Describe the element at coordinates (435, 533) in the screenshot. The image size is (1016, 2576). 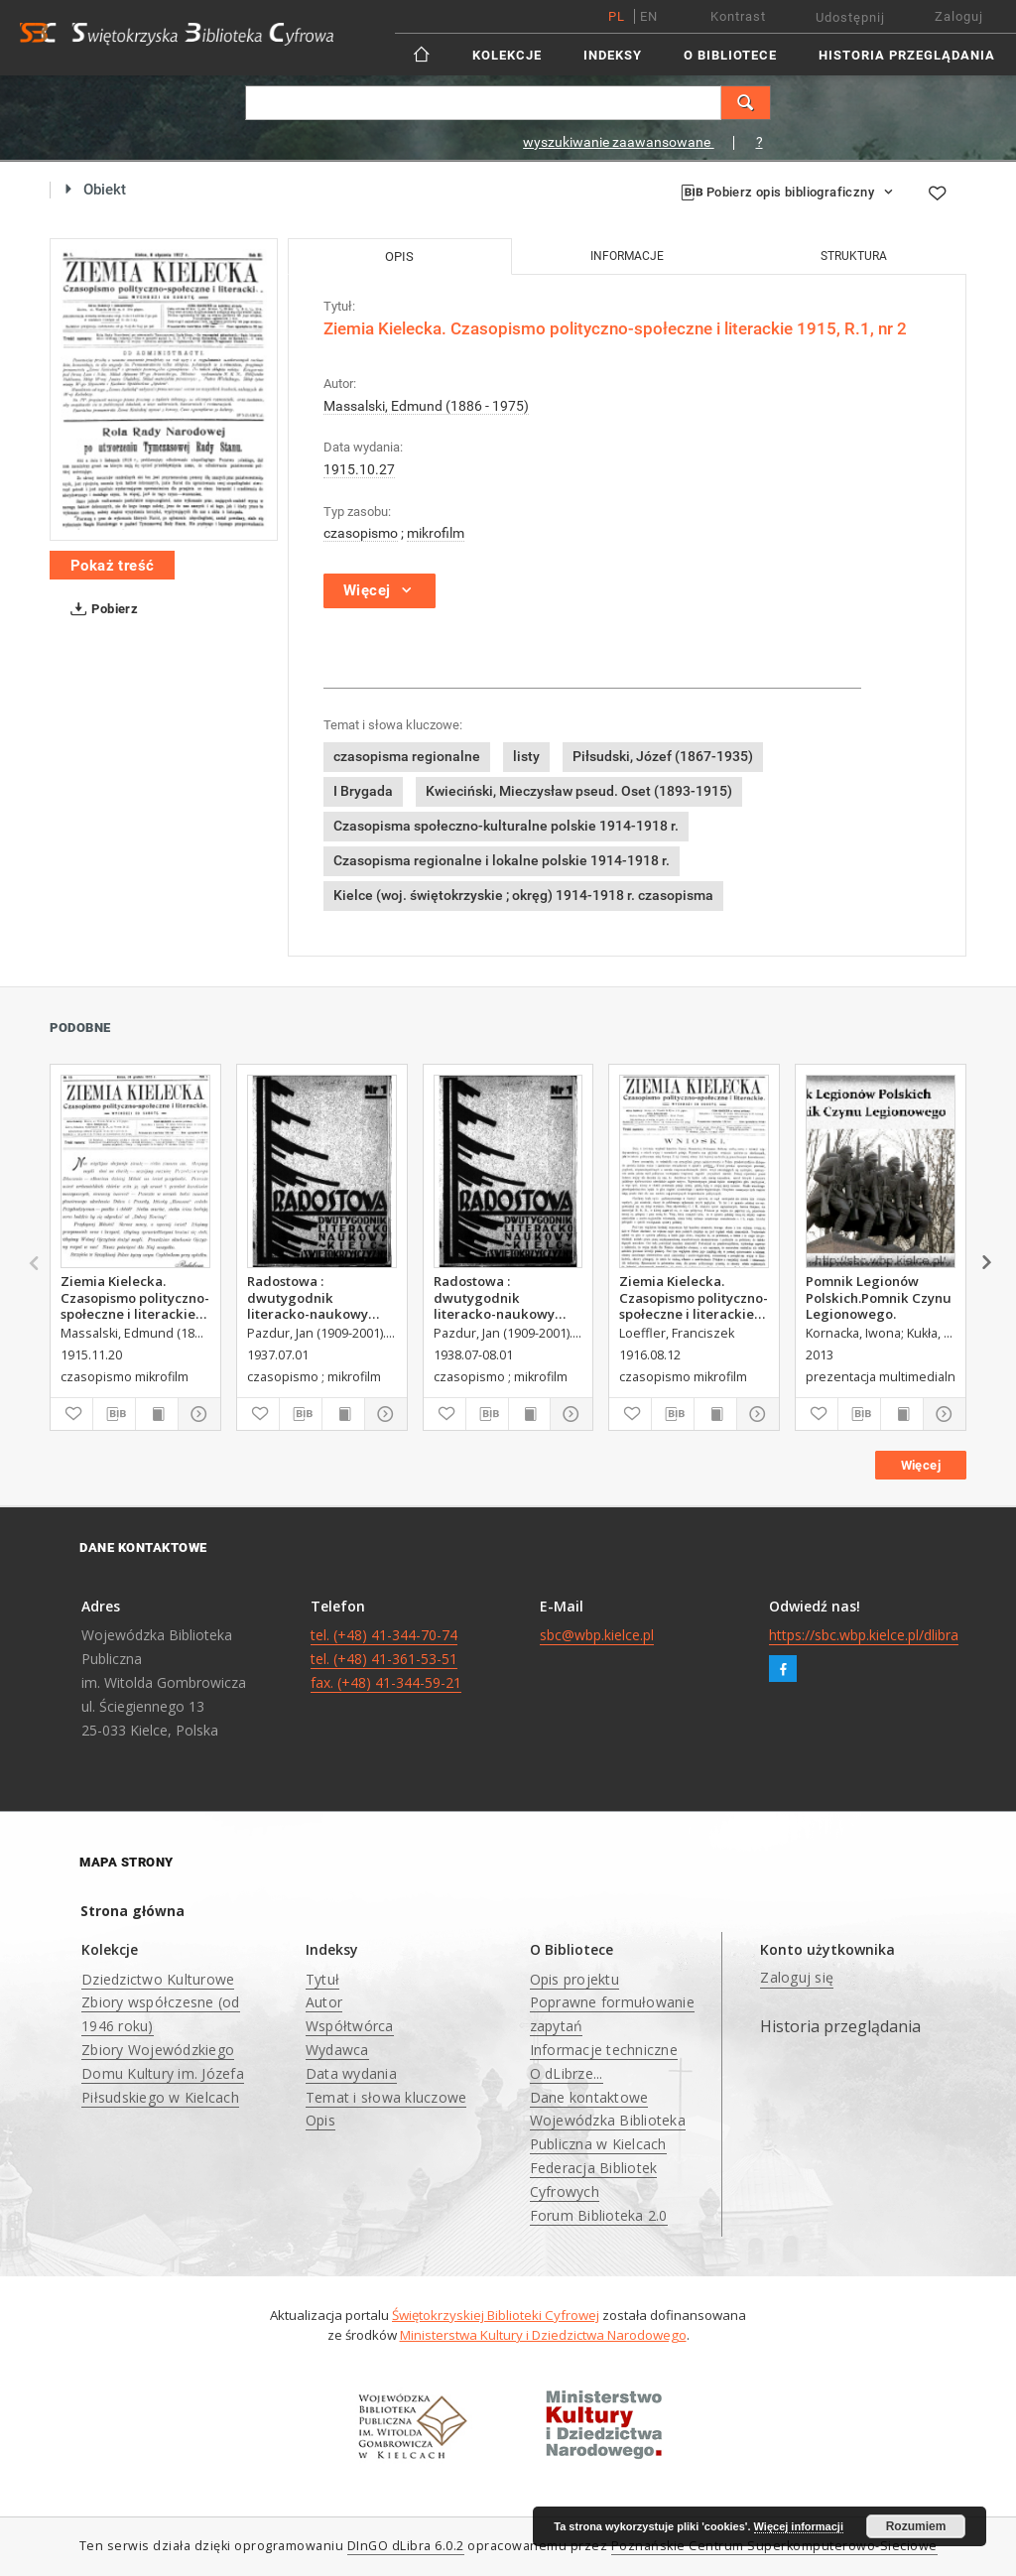
I see `mikrofilm` at that location.